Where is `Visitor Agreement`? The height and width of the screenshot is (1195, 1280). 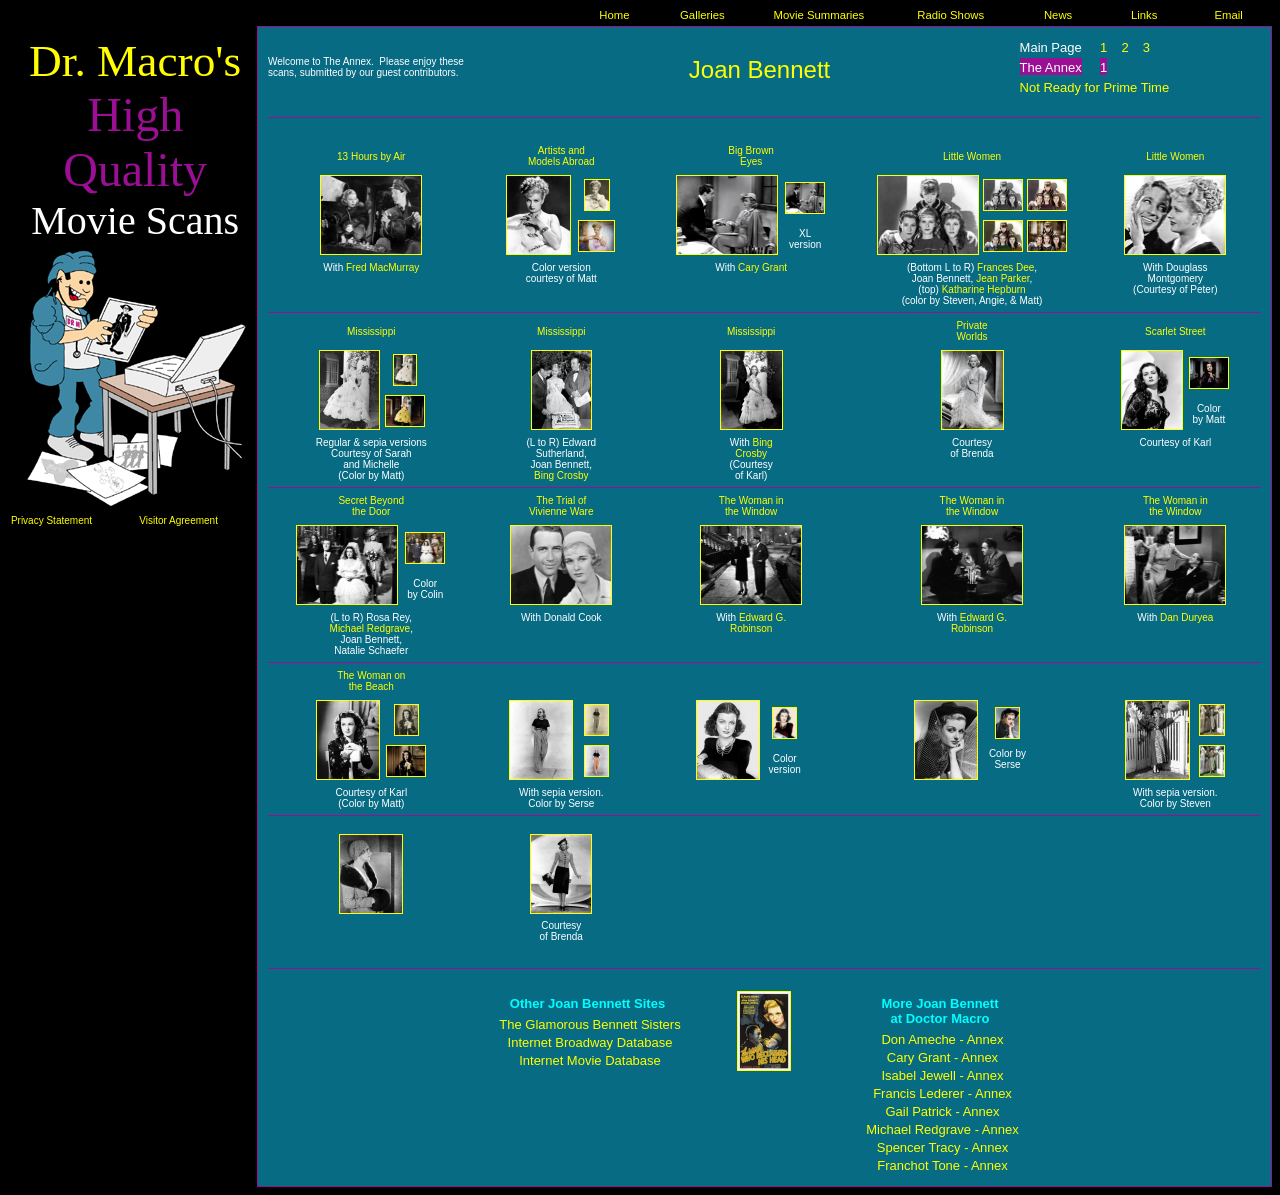 Visitor Agreement is located at coordinates (178, 520).